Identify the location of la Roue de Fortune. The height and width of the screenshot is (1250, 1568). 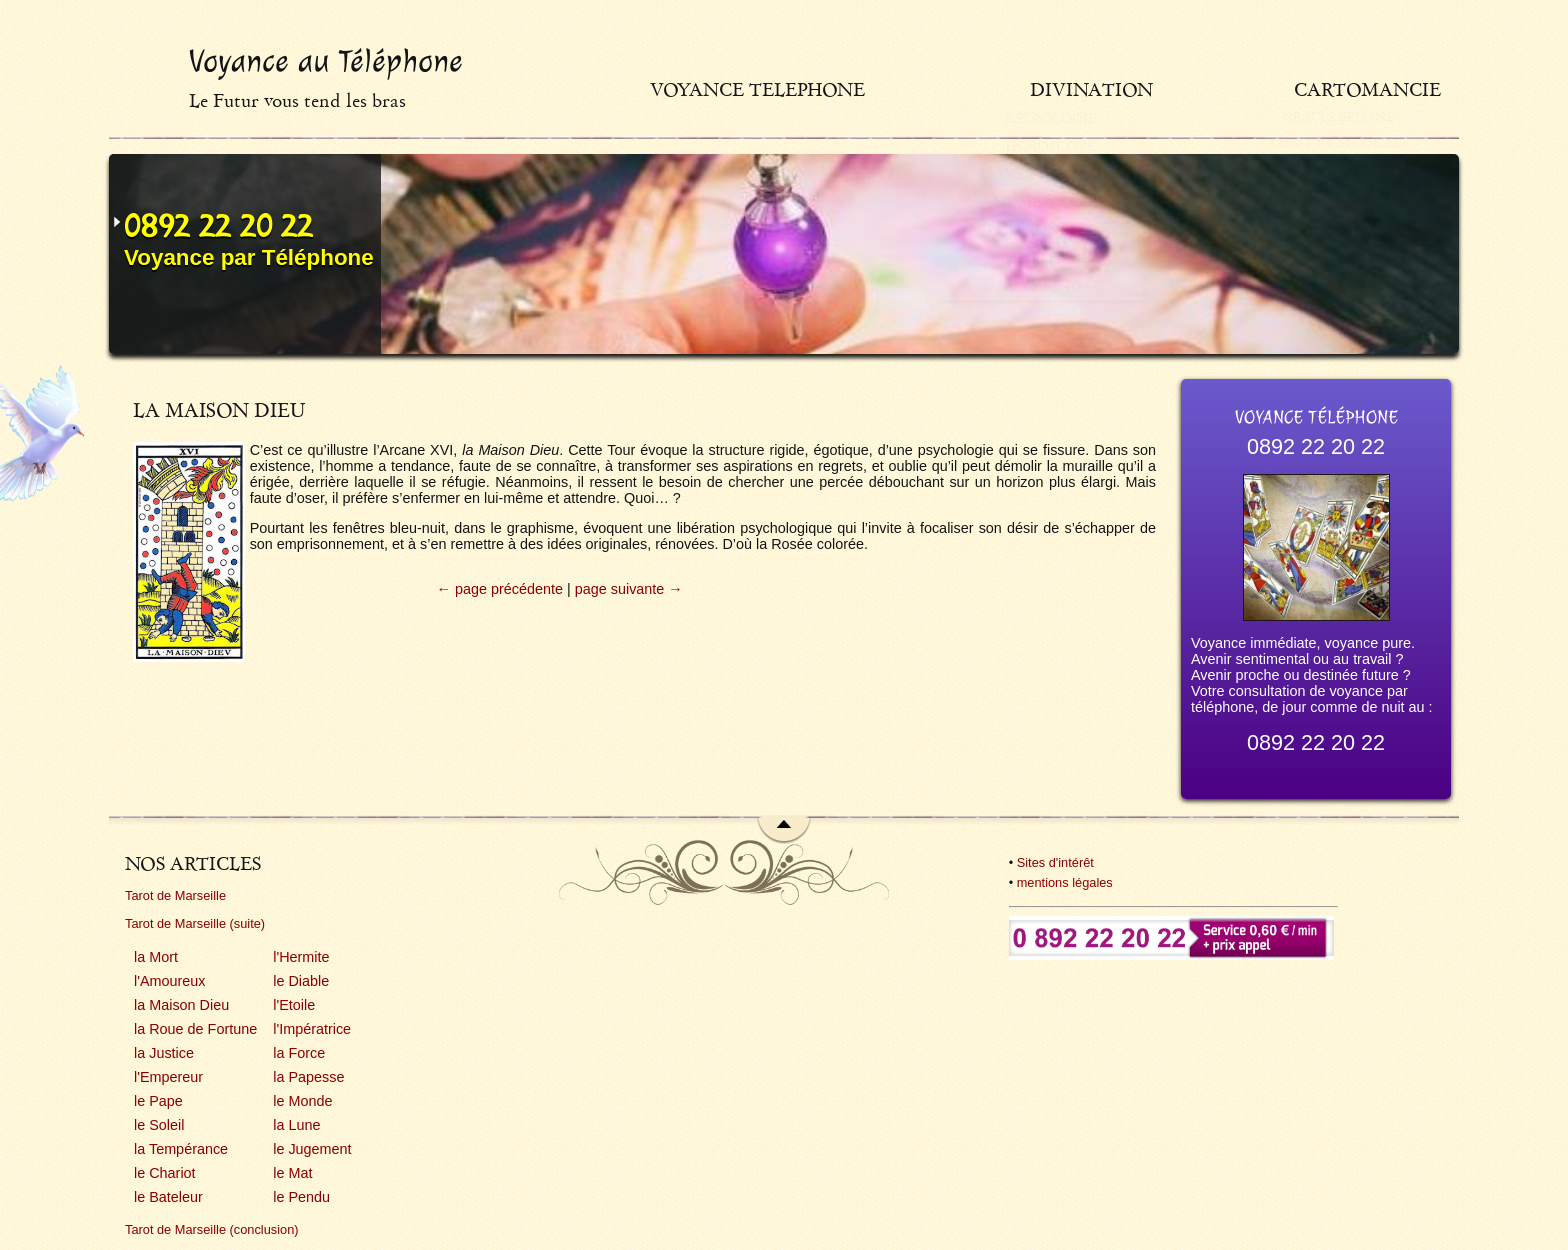
(195, 1029).